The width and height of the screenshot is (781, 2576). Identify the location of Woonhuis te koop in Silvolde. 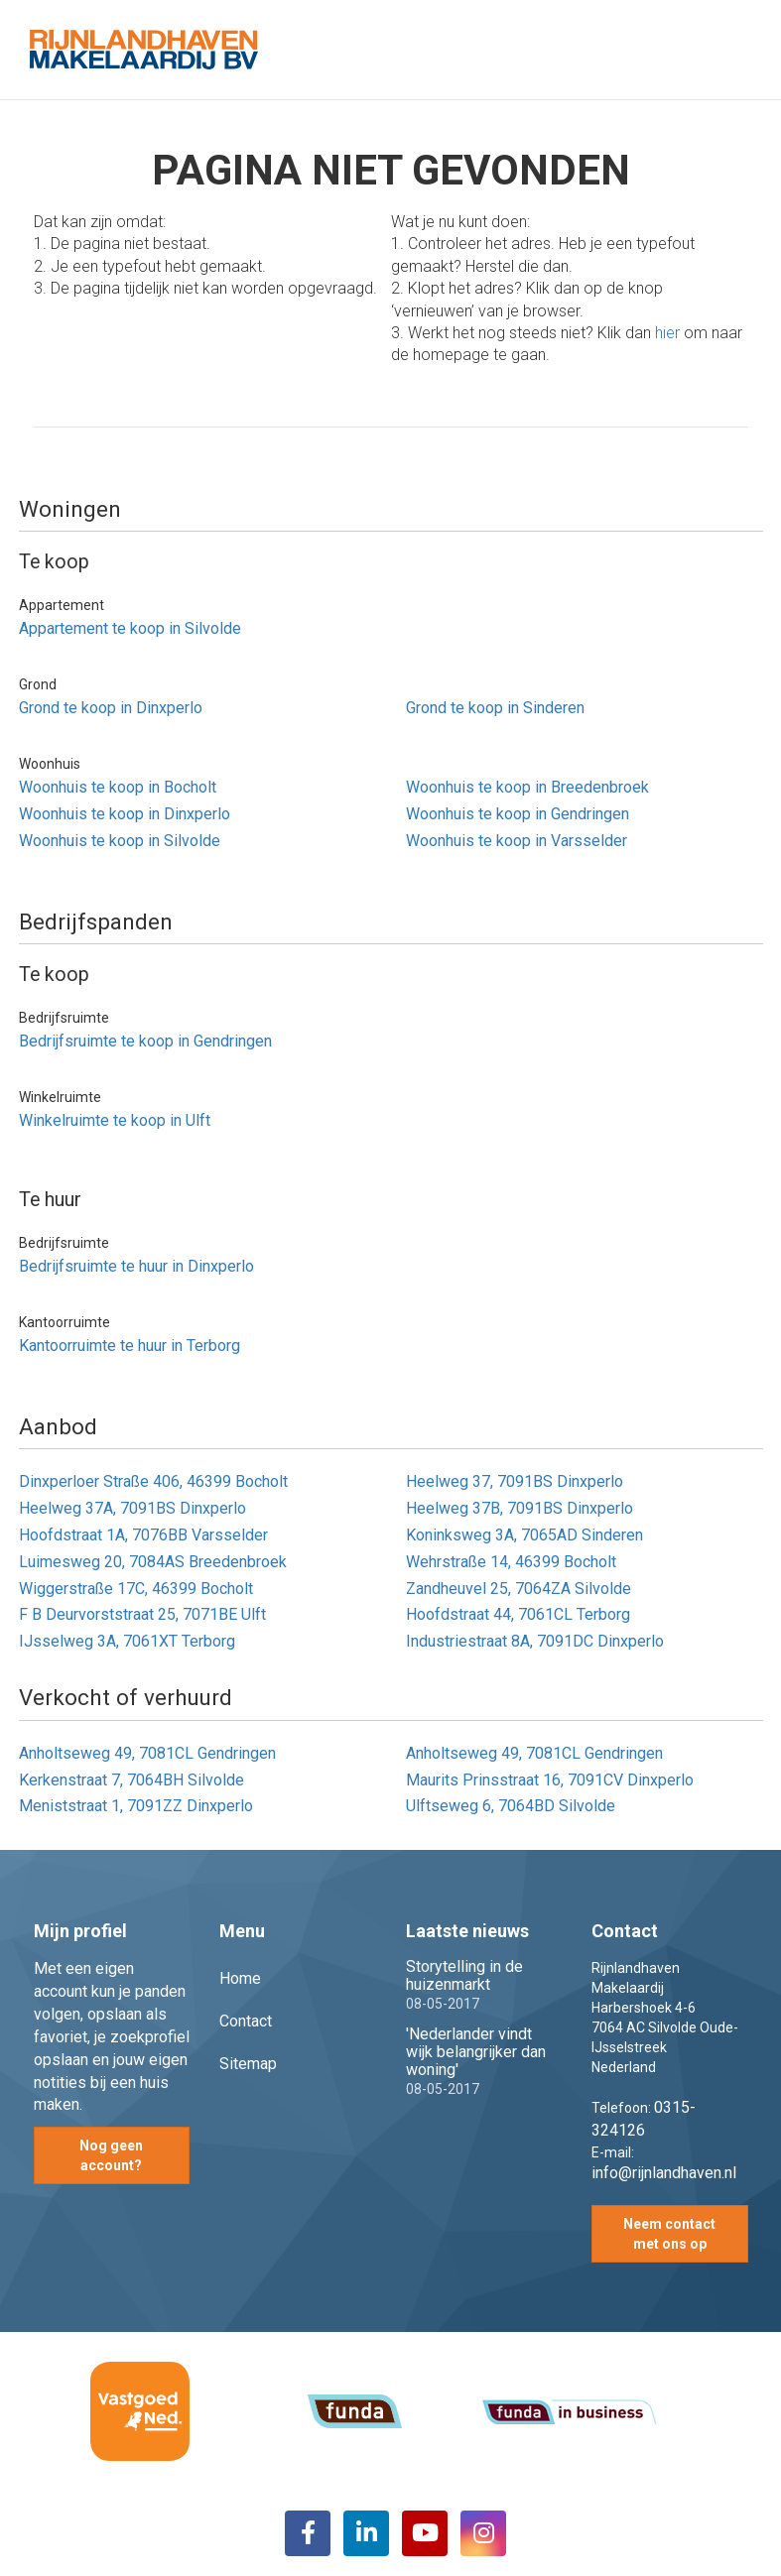
(119, 840).